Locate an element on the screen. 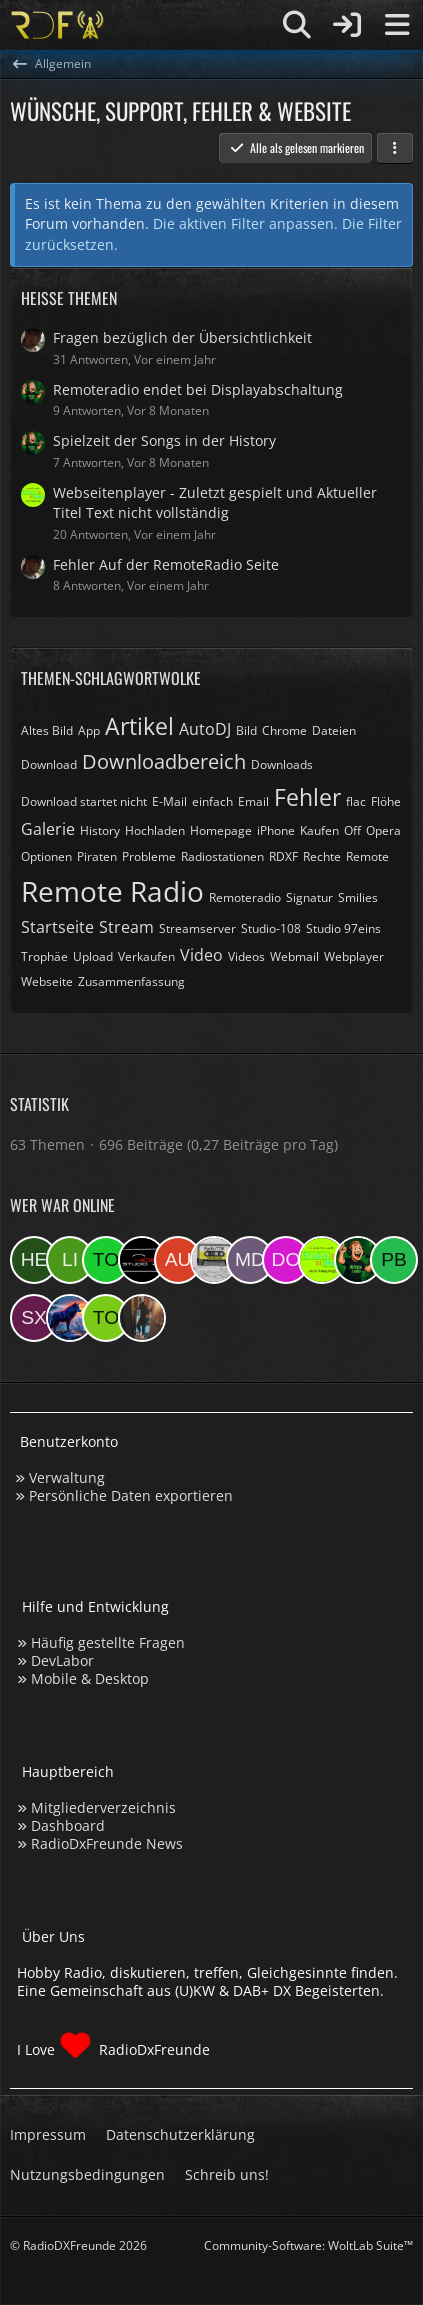 This screenshot has height=2305, width=423. Download [Themen mit dem Tag „Download“] is located at coordinates (49, 764).